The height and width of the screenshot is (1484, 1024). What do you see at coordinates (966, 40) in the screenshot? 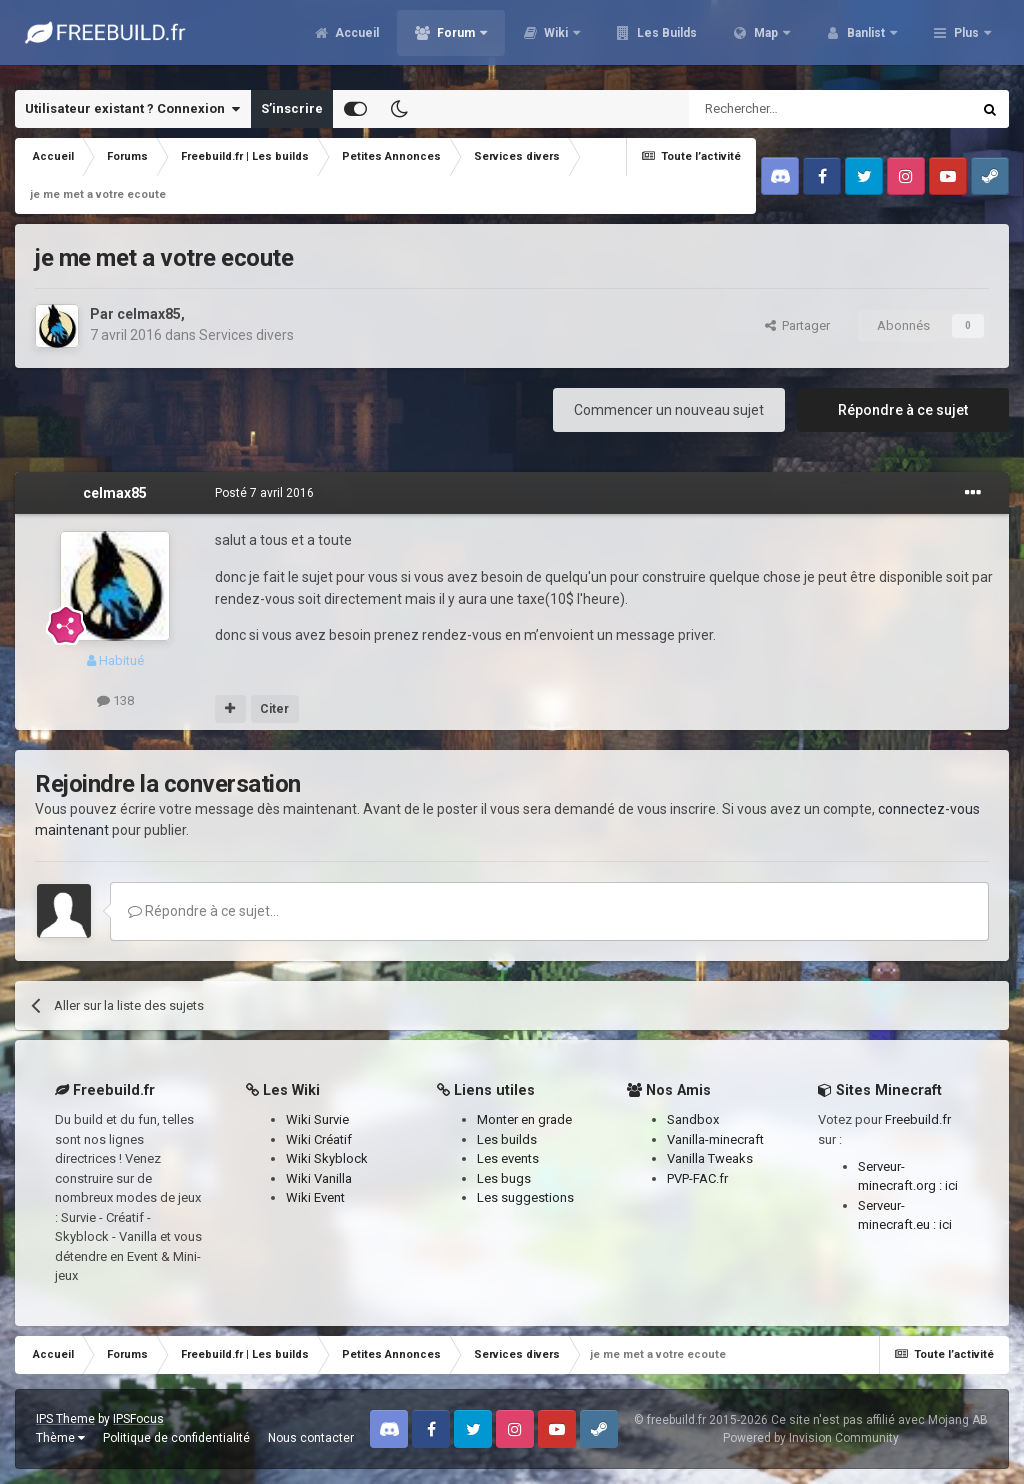
I see `Plus` at bounding box center [966, 40].